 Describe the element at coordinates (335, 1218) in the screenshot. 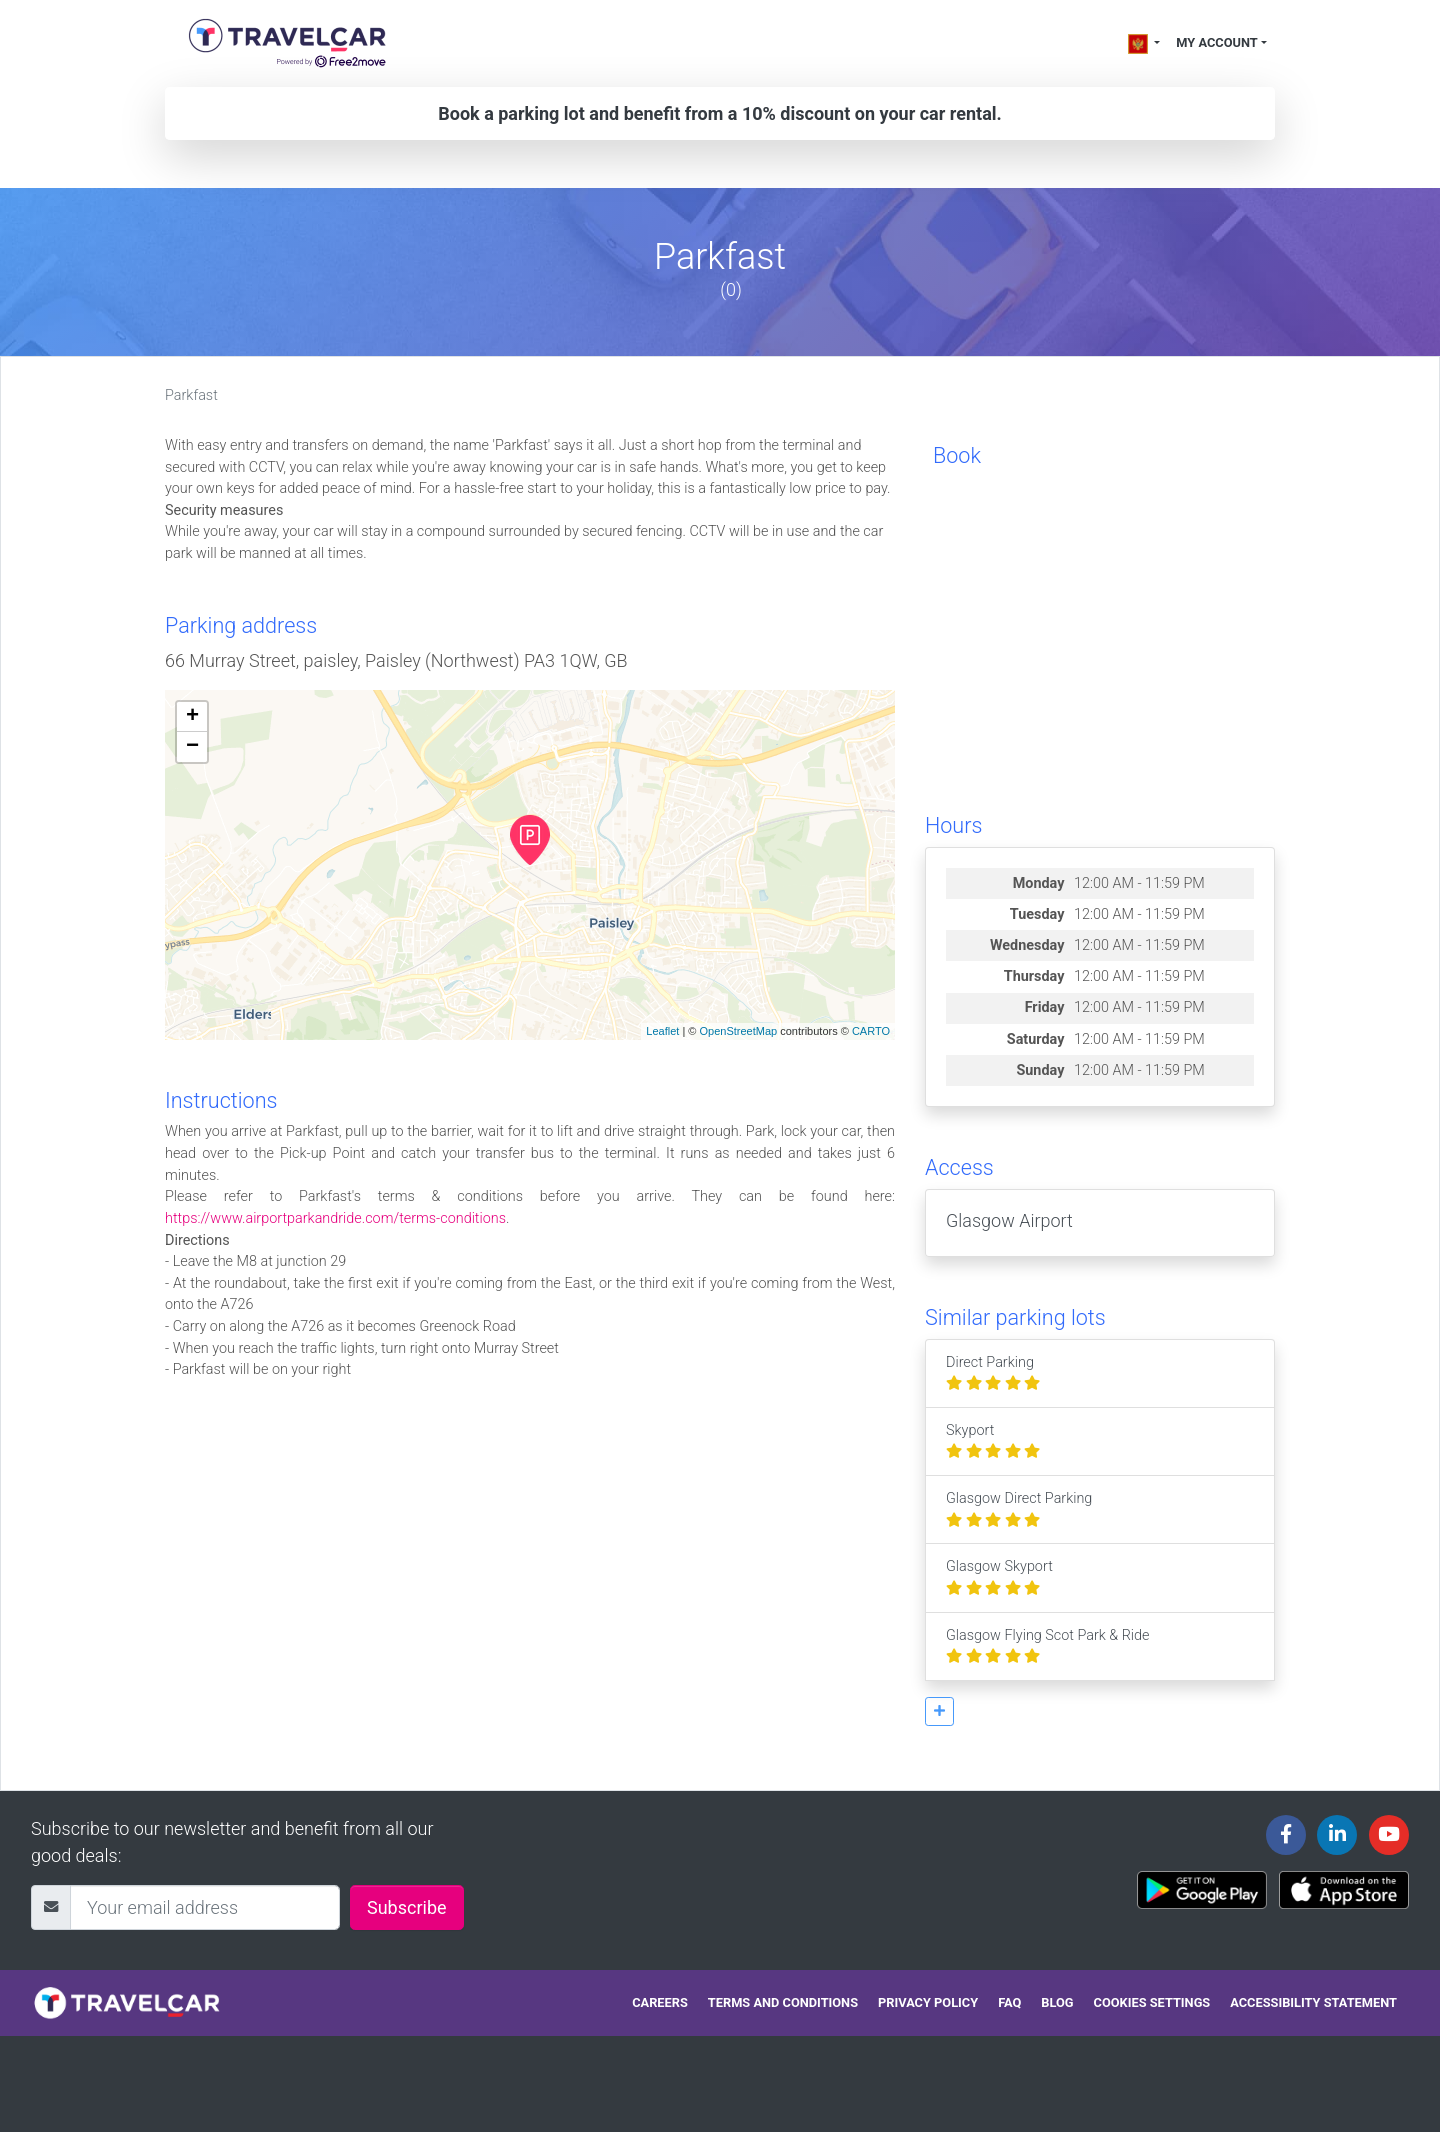

I see `https://www.airportparkandride.com/terms-conditions` at that location.